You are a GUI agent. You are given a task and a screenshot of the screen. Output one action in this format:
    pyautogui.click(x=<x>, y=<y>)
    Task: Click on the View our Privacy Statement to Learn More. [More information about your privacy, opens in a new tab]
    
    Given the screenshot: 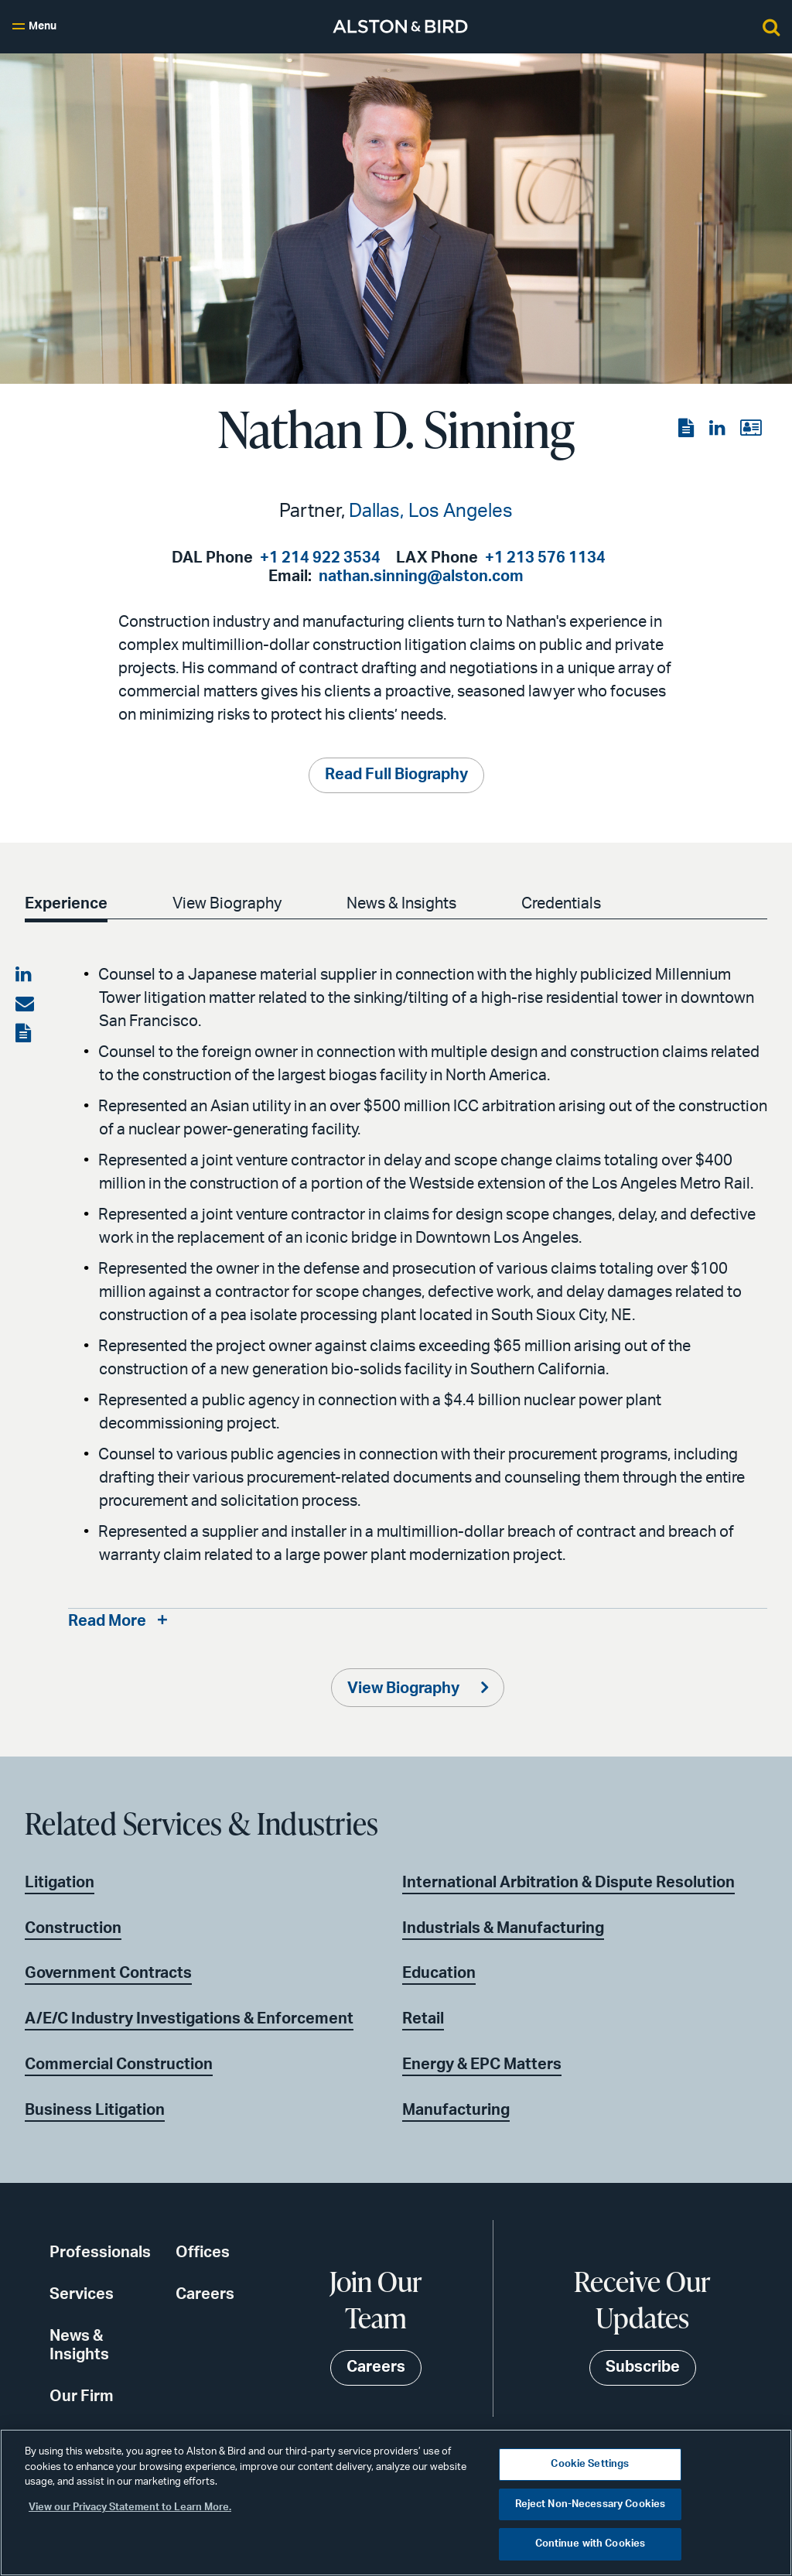 What is the action you would take?
    pyautogui.click(x=130, y=2507)
    